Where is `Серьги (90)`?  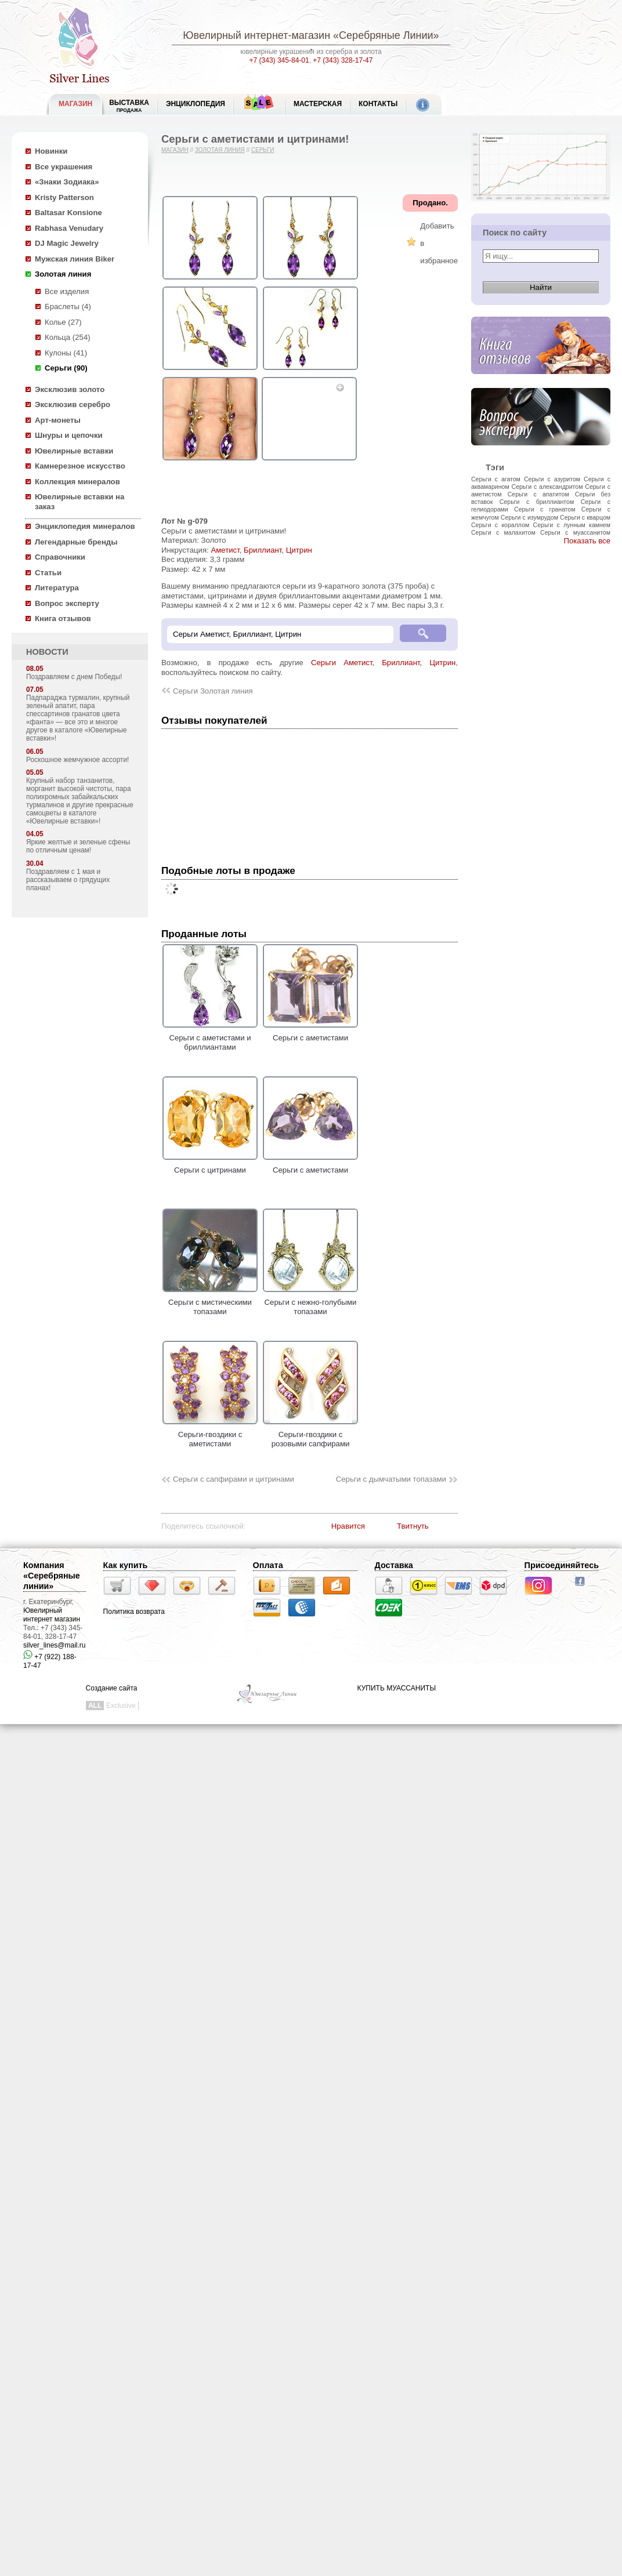 Серьги (90) is located at coordinates (66, 368).